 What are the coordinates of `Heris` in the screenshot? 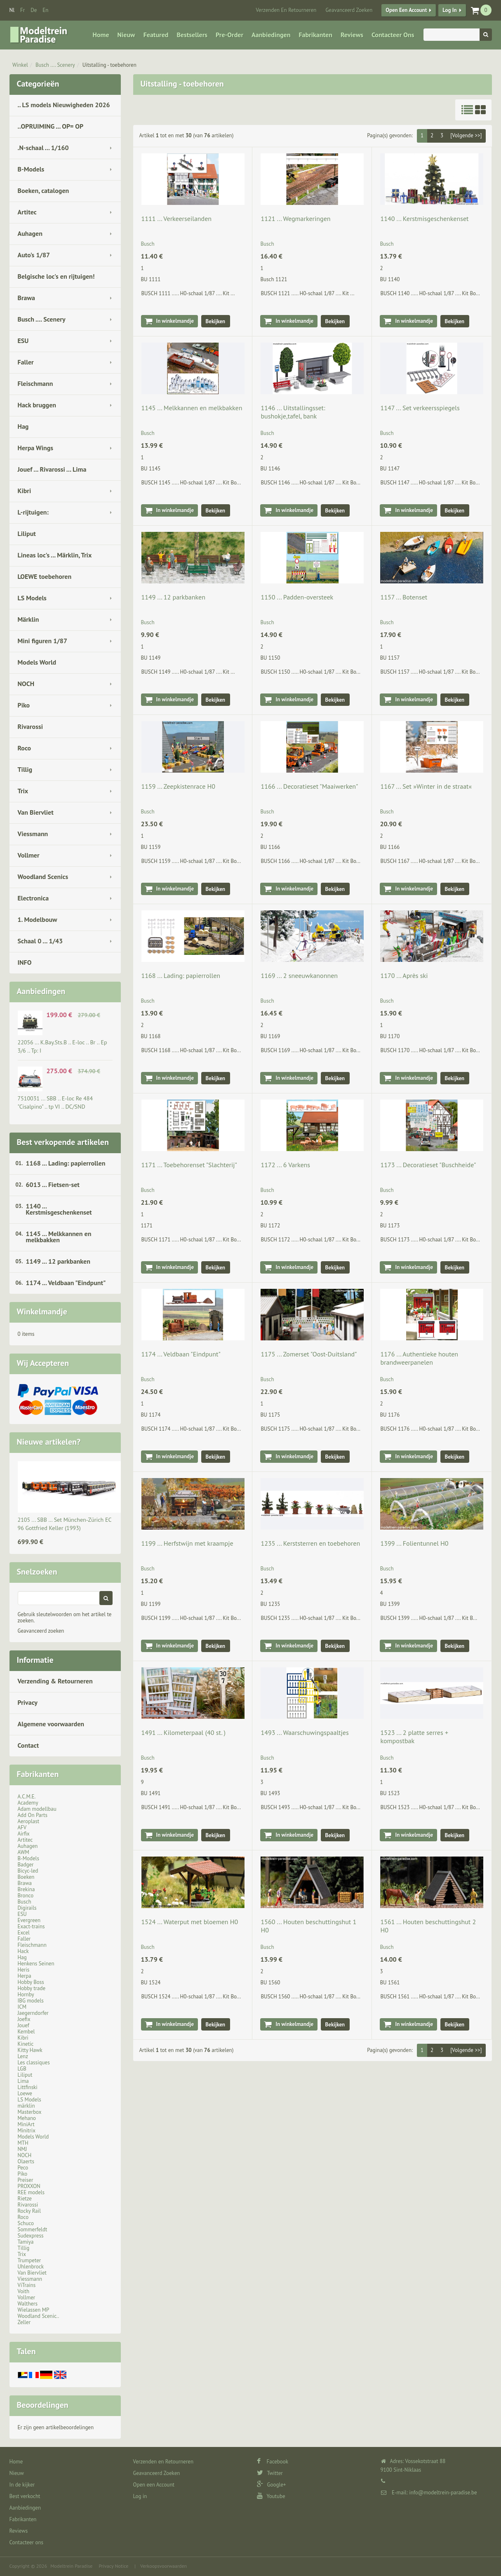 It's located at (24, 1969).